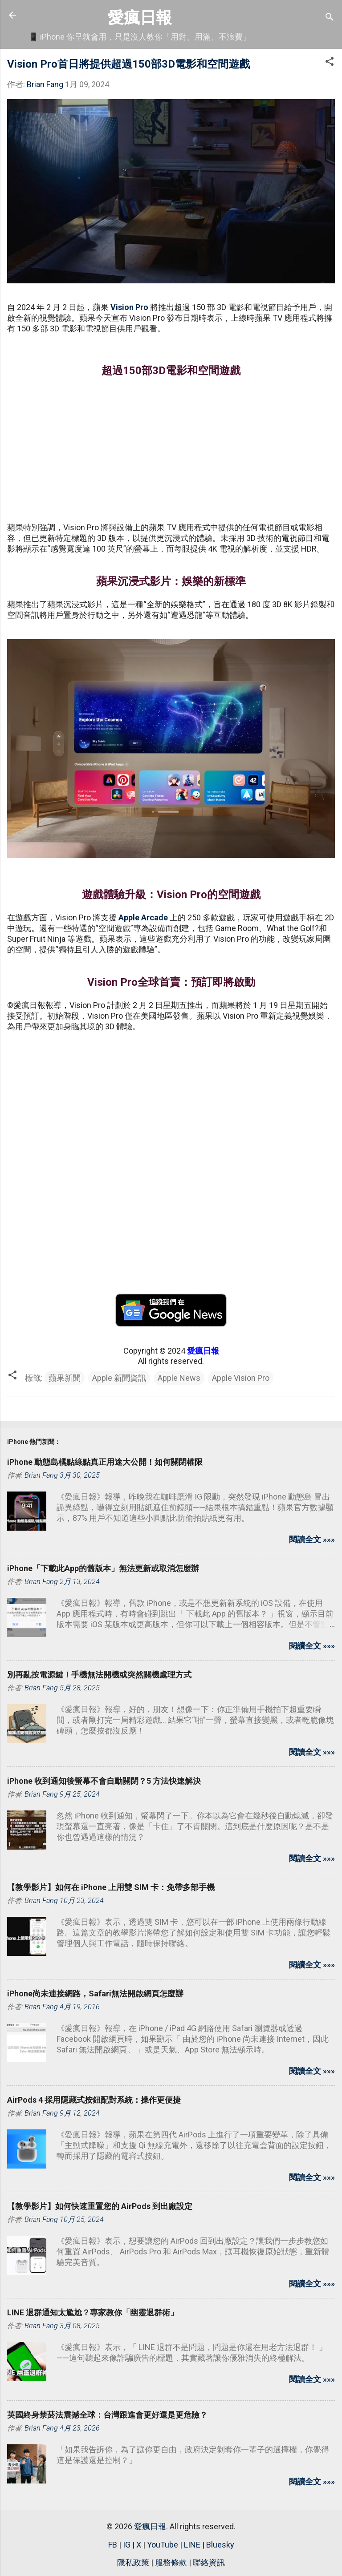  What do you see at coordinates (94, 2099) in the screenshot?
I see `AirPods 4 採用隱藏式按鈕配對系統：操作更便捷` at bounding box center [94, 2099].